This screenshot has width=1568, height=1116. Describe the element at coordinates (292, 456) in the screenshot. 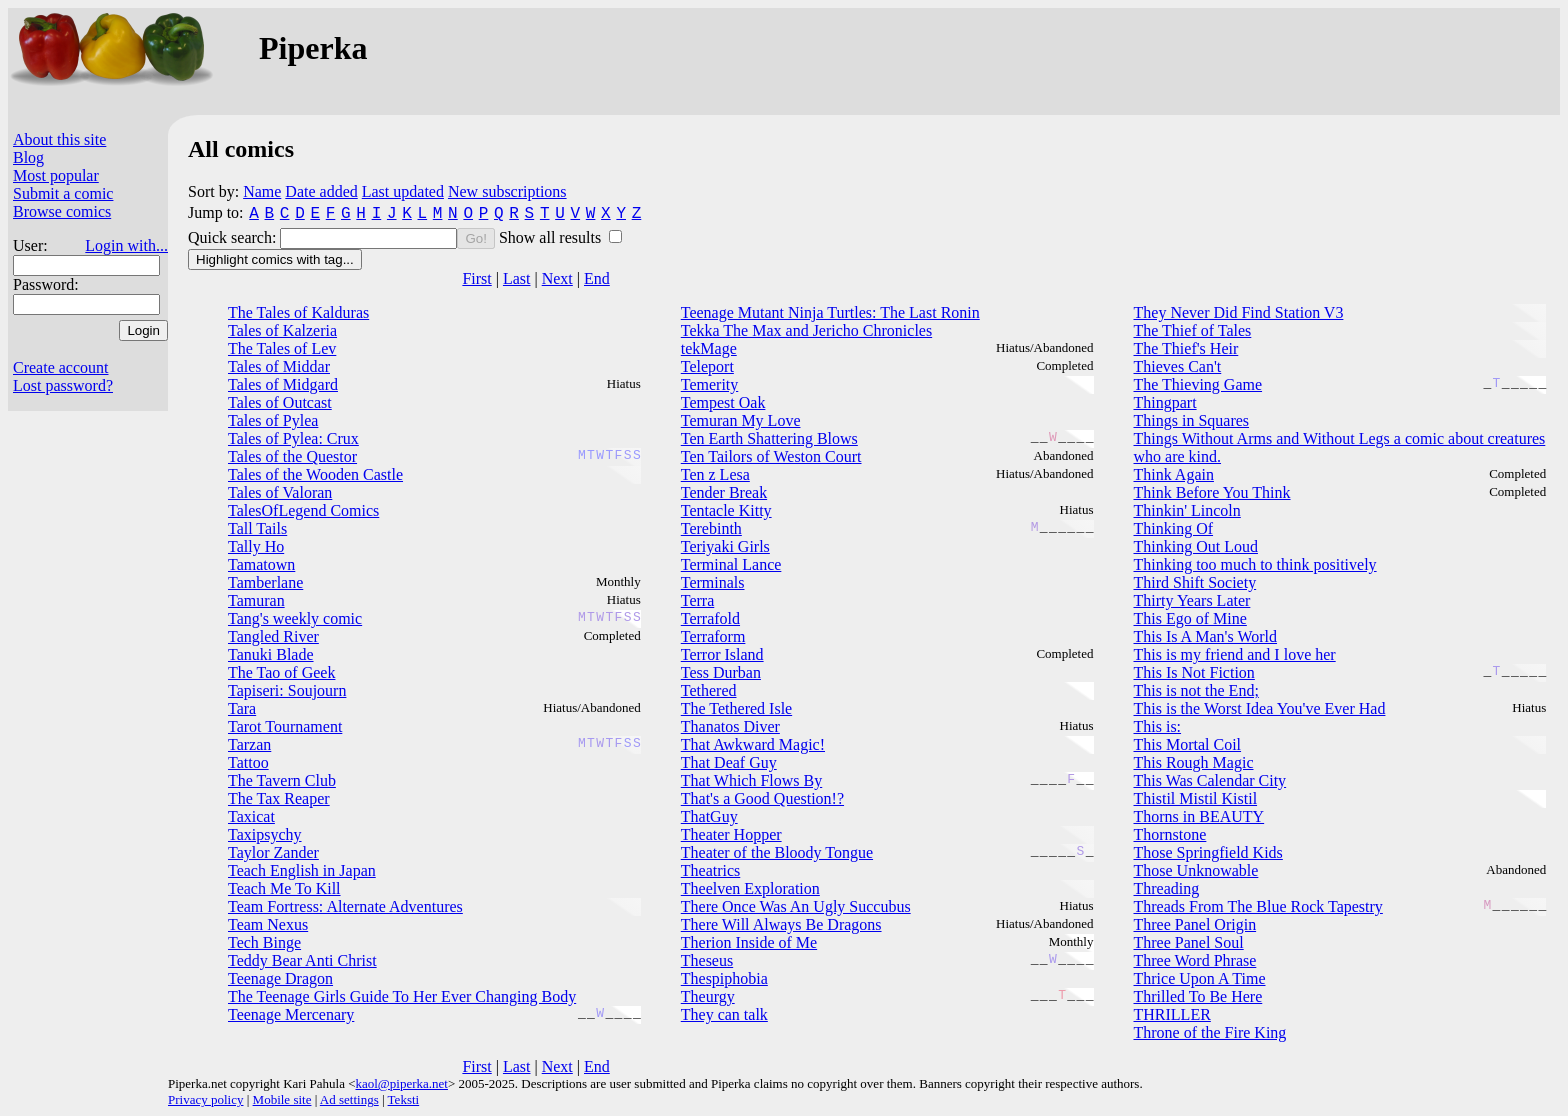

I see `Tales of the Questor` at that location.